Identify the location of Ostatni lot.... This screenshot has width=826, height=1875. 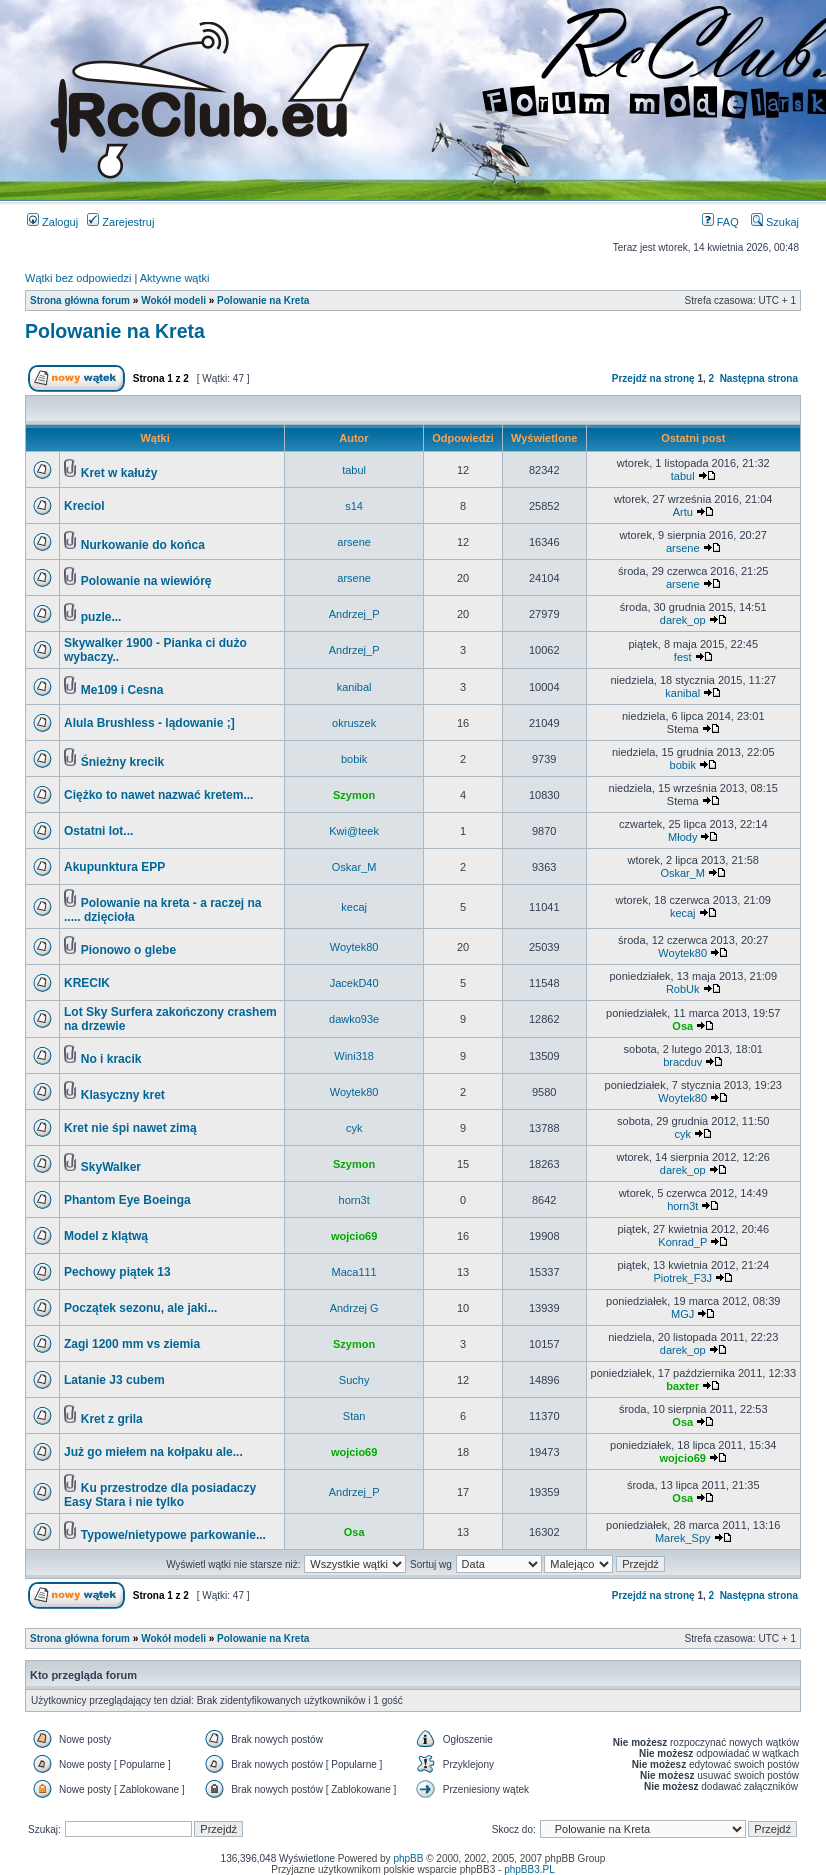
(98, 831).